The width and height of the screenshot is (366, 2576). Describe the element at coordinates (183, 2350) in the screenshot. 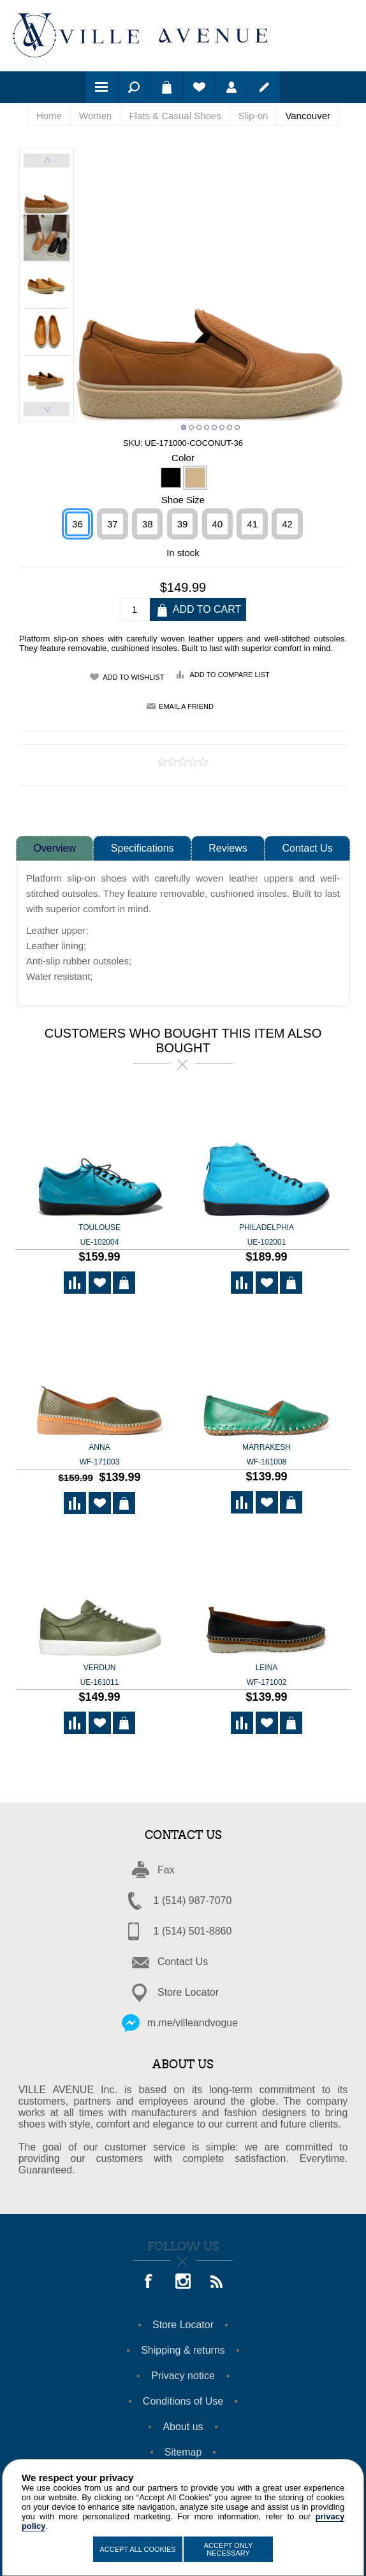

I see `Shipping & returns` at that location.